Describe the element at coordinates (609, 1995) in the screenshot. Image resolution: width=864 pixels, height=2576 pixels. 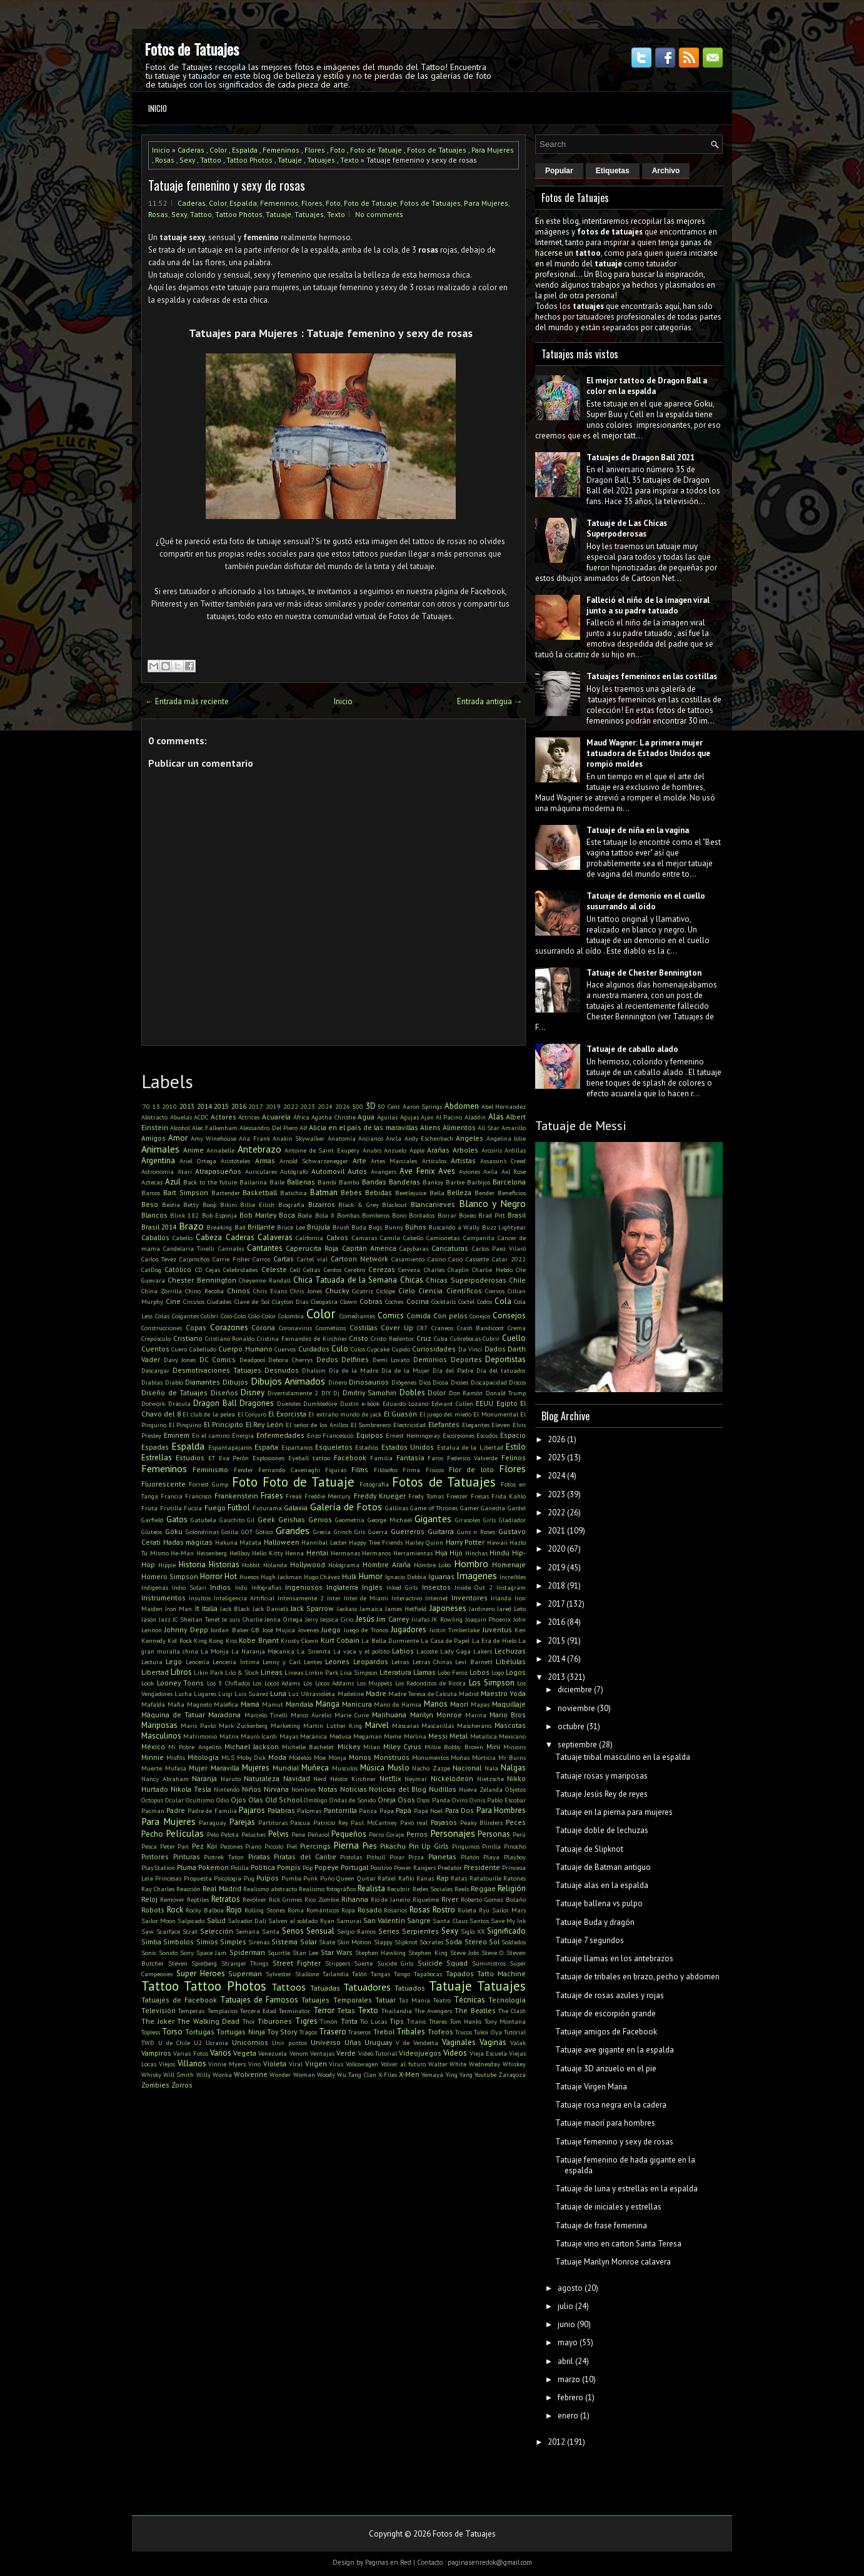
I see `Tatuaje de rosas azules y rojas` at that location.